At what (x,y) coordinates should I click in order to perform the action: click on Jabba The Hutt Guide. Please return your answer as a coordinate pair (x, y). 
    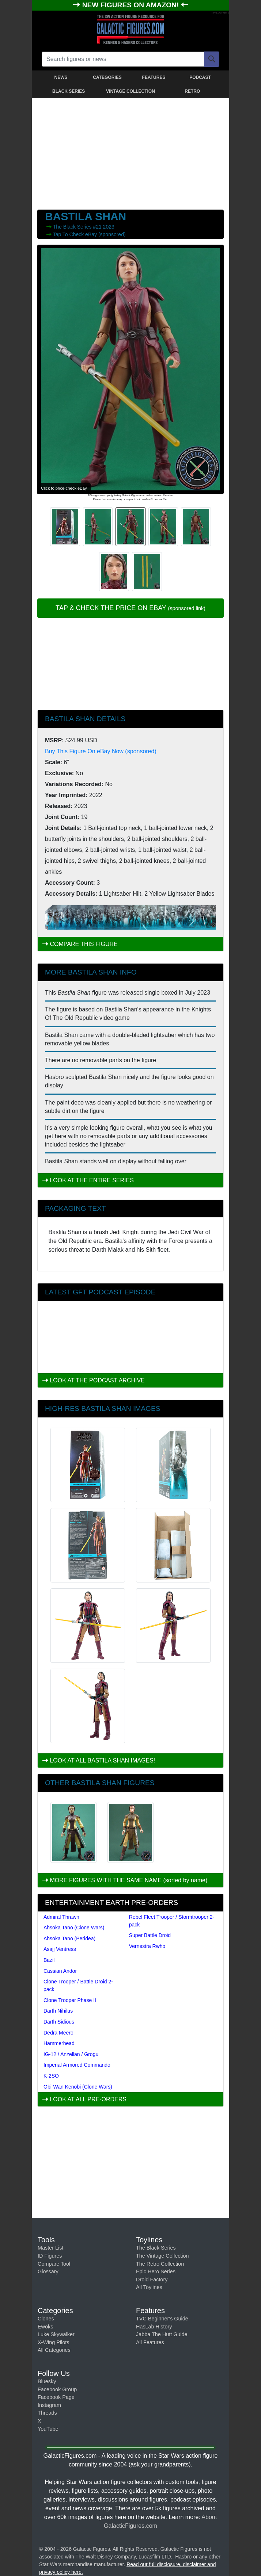
    Looking at the image, I should click on (162, 2334).